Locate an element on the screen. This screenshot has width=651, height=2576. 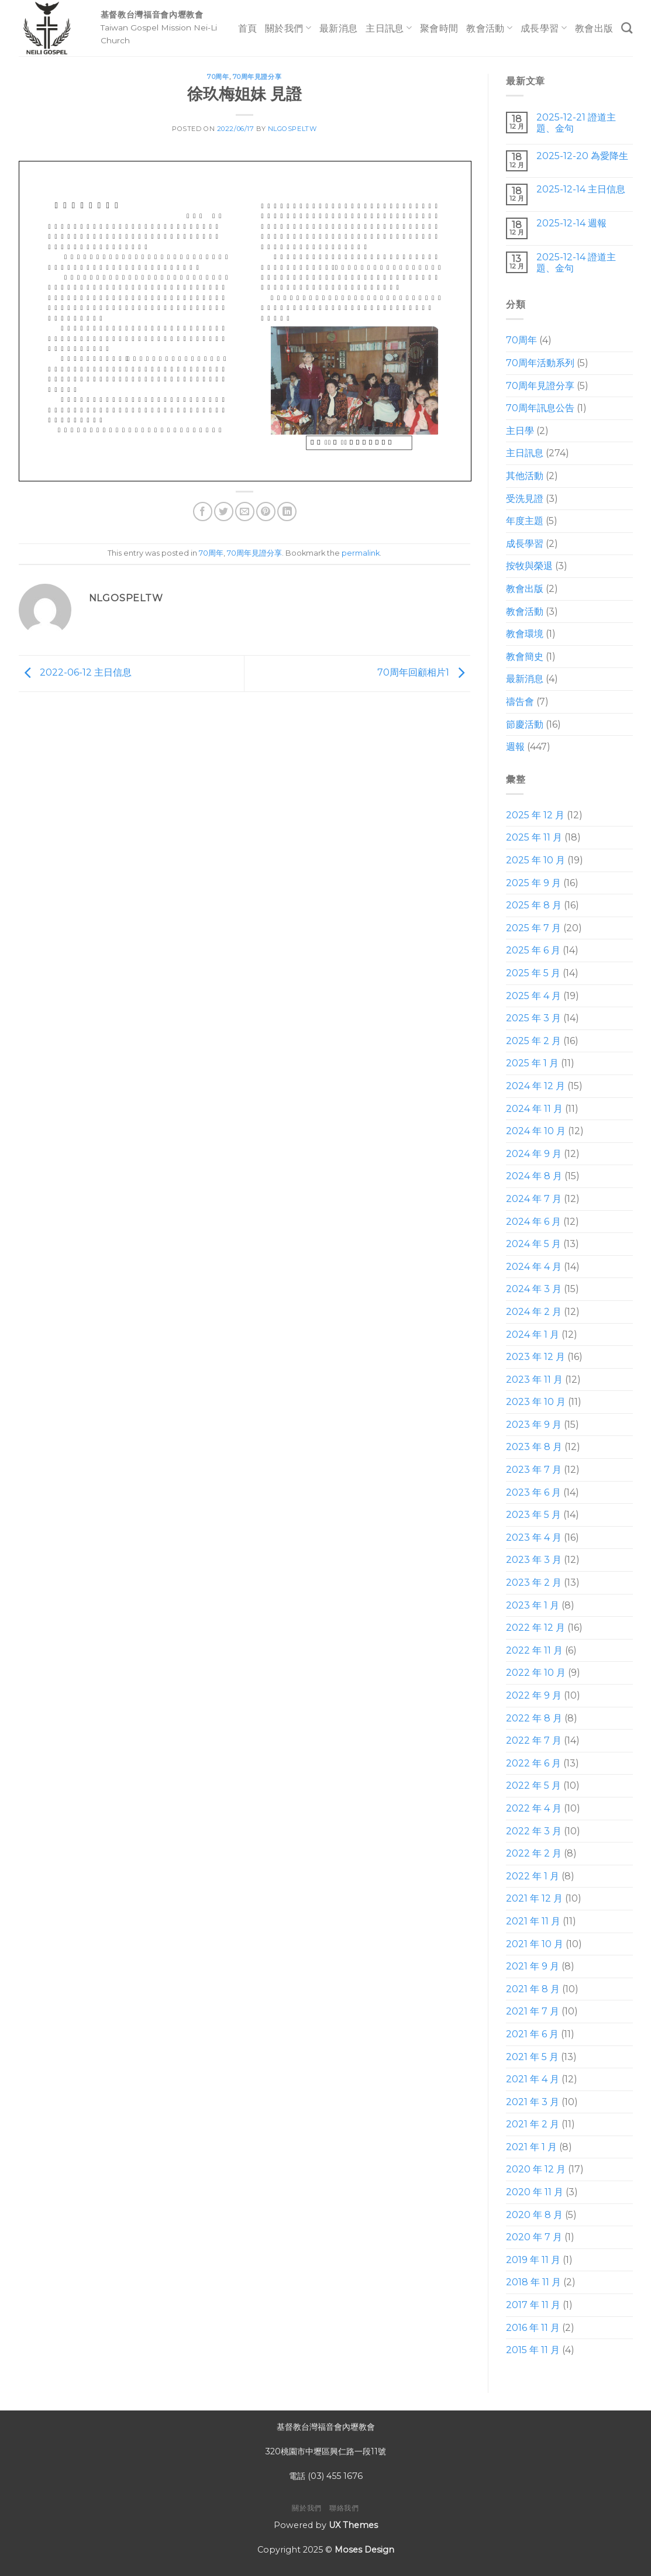
2025 年 6 月 is located at coordinates (533, 950).